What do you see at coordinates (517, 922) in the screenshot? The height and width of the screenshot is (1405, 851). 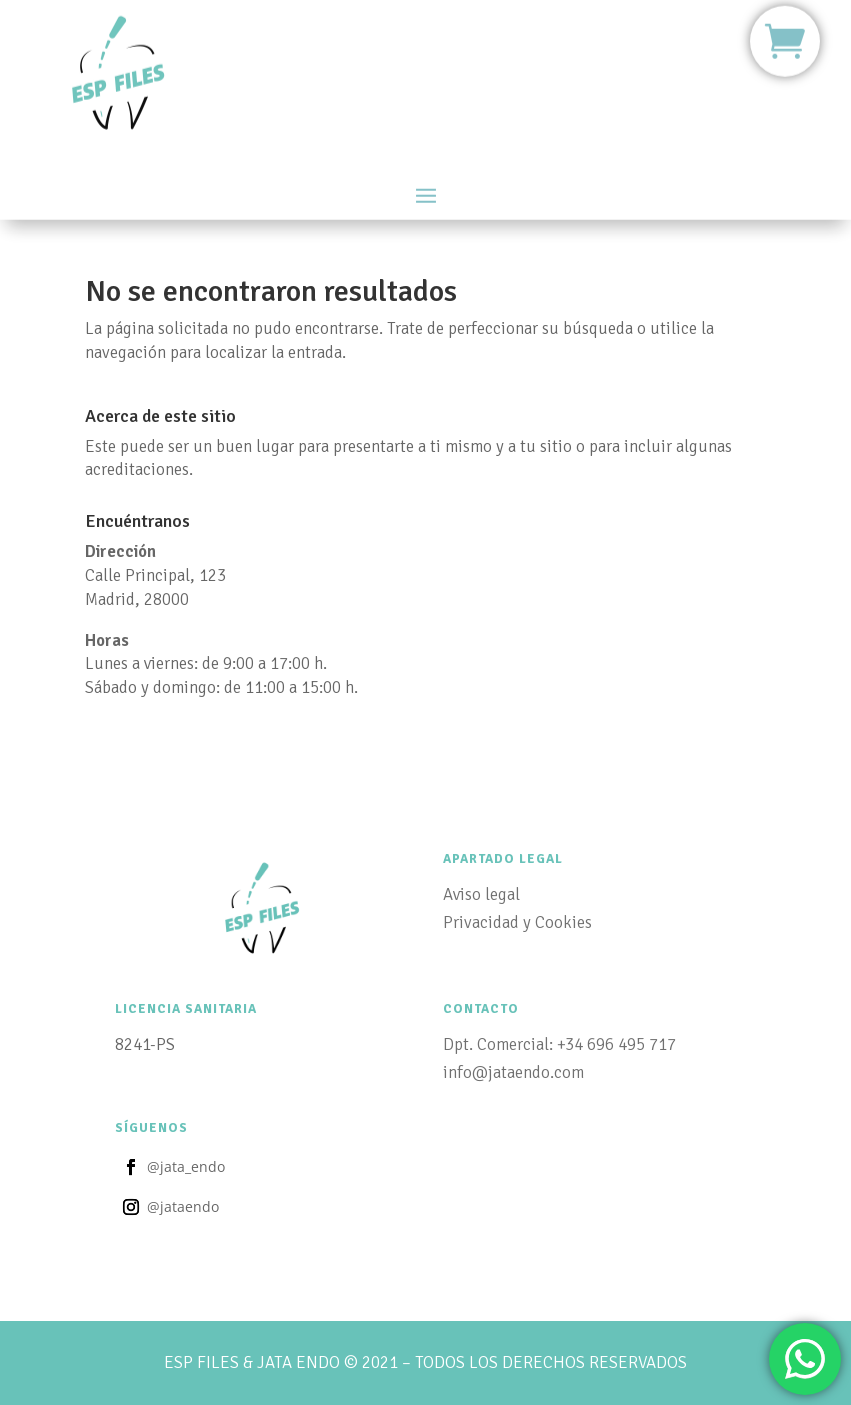 I see `Privacidad y Cookies` at bounding box center [517, 922].